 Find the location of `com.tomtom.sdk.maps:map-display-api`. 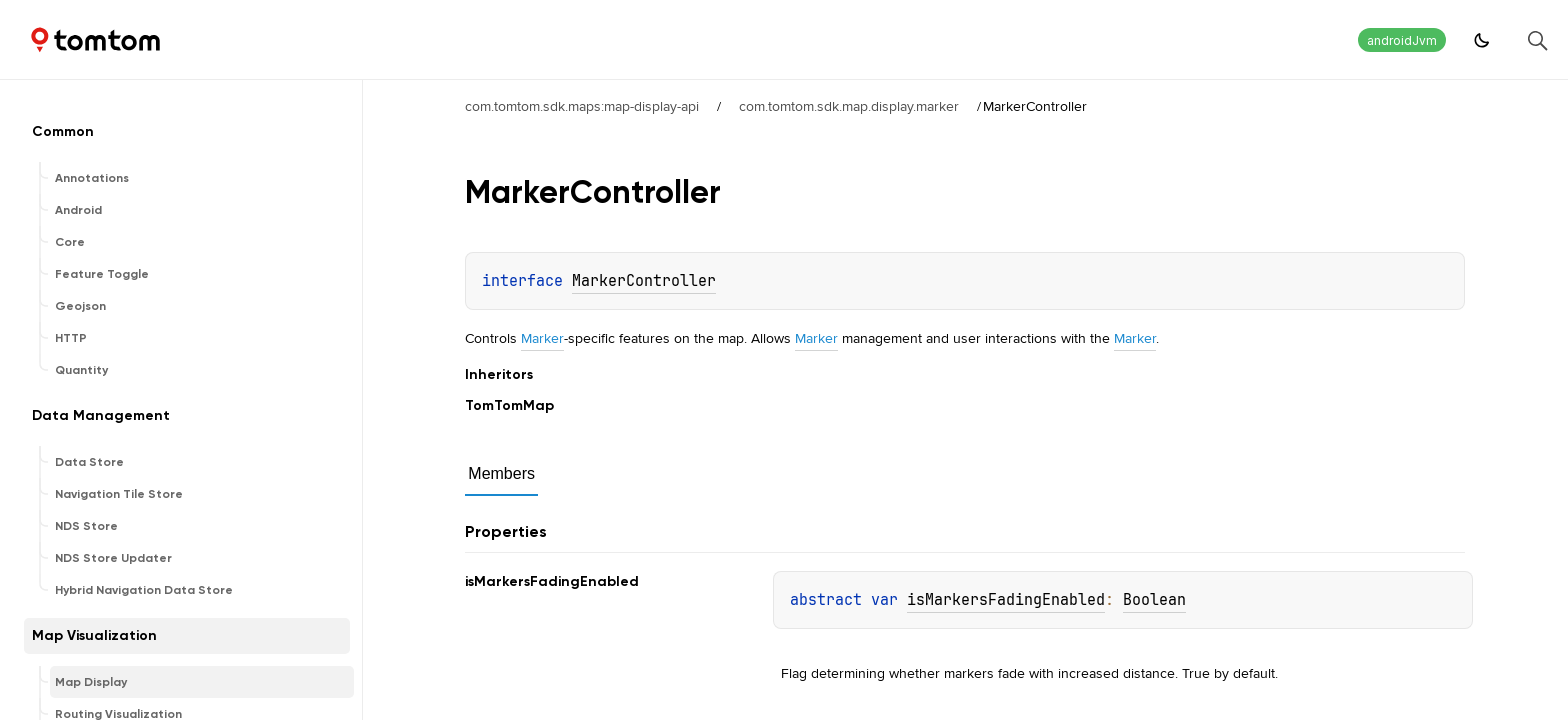

com.tomtom.sdk.maps:map-display-api is located at coordinates (582, 106).